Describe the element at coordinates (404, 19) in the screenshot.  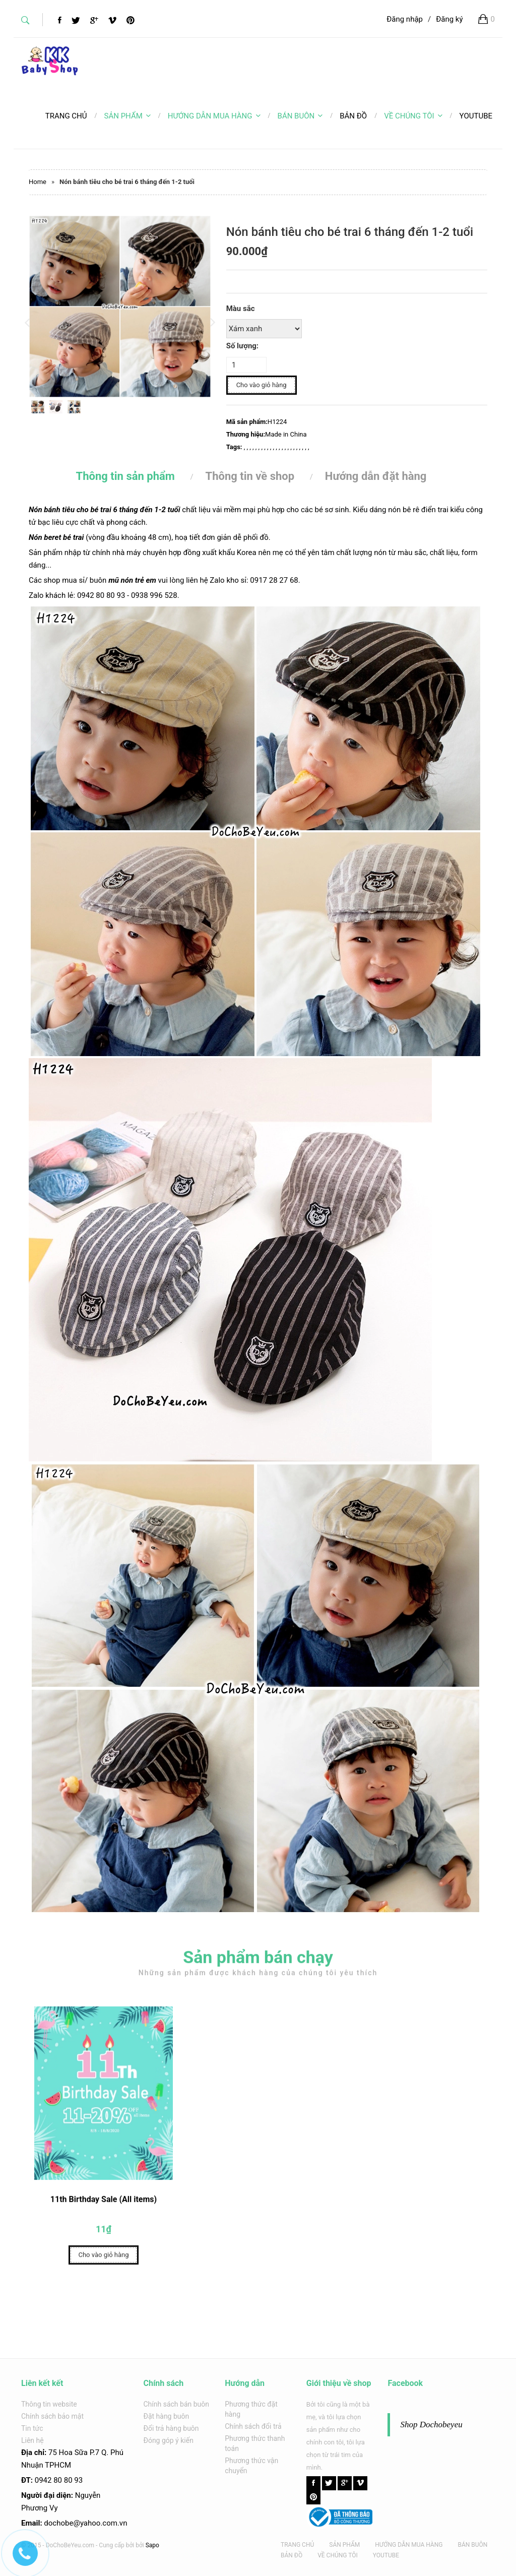
I see `Đăng nhập` at that location.